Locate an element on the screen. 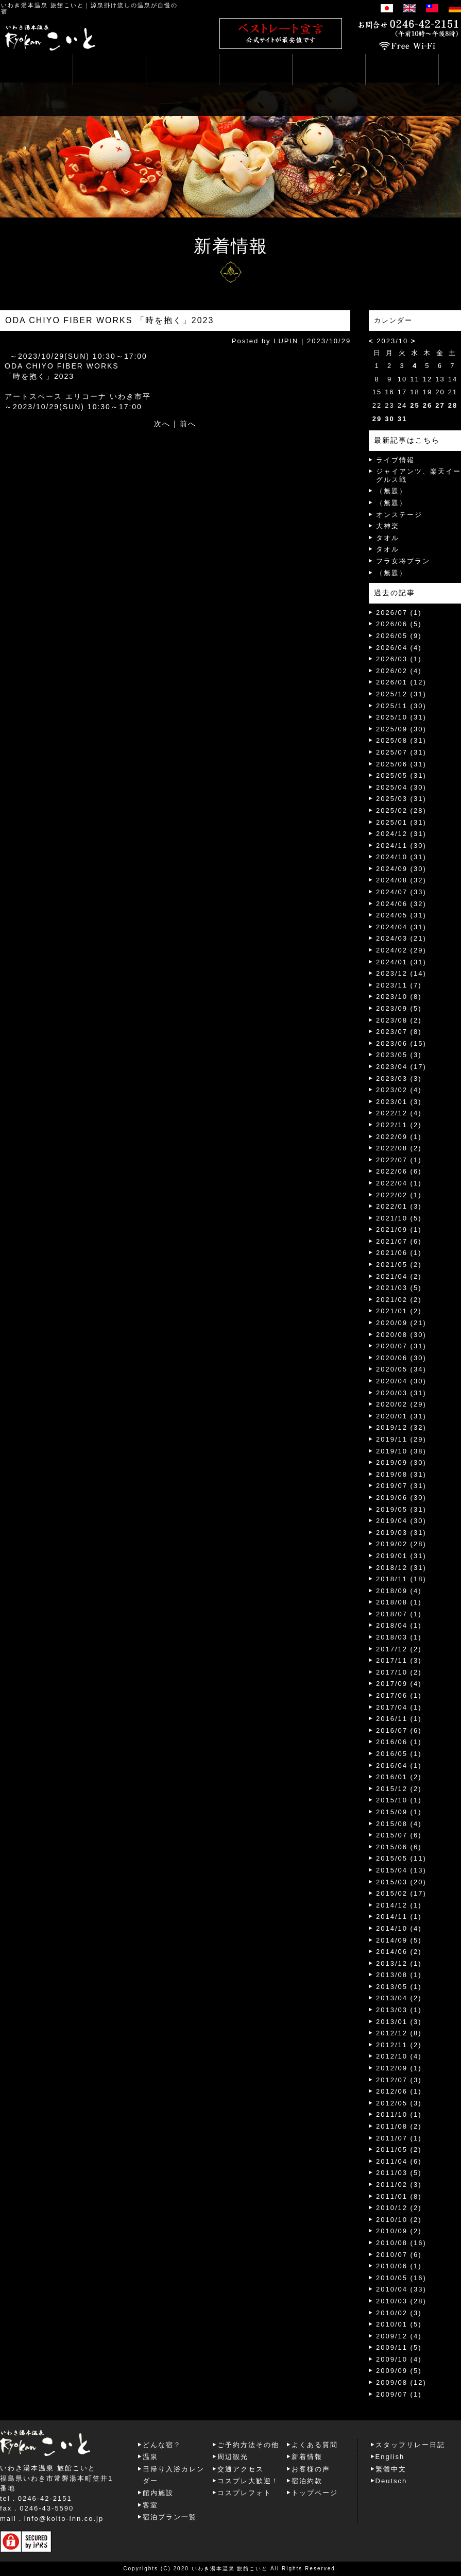 Image resolution: width=461 pixels, height=2576 pixels. 2024/12 (31) is located at coordinates (401, 834).